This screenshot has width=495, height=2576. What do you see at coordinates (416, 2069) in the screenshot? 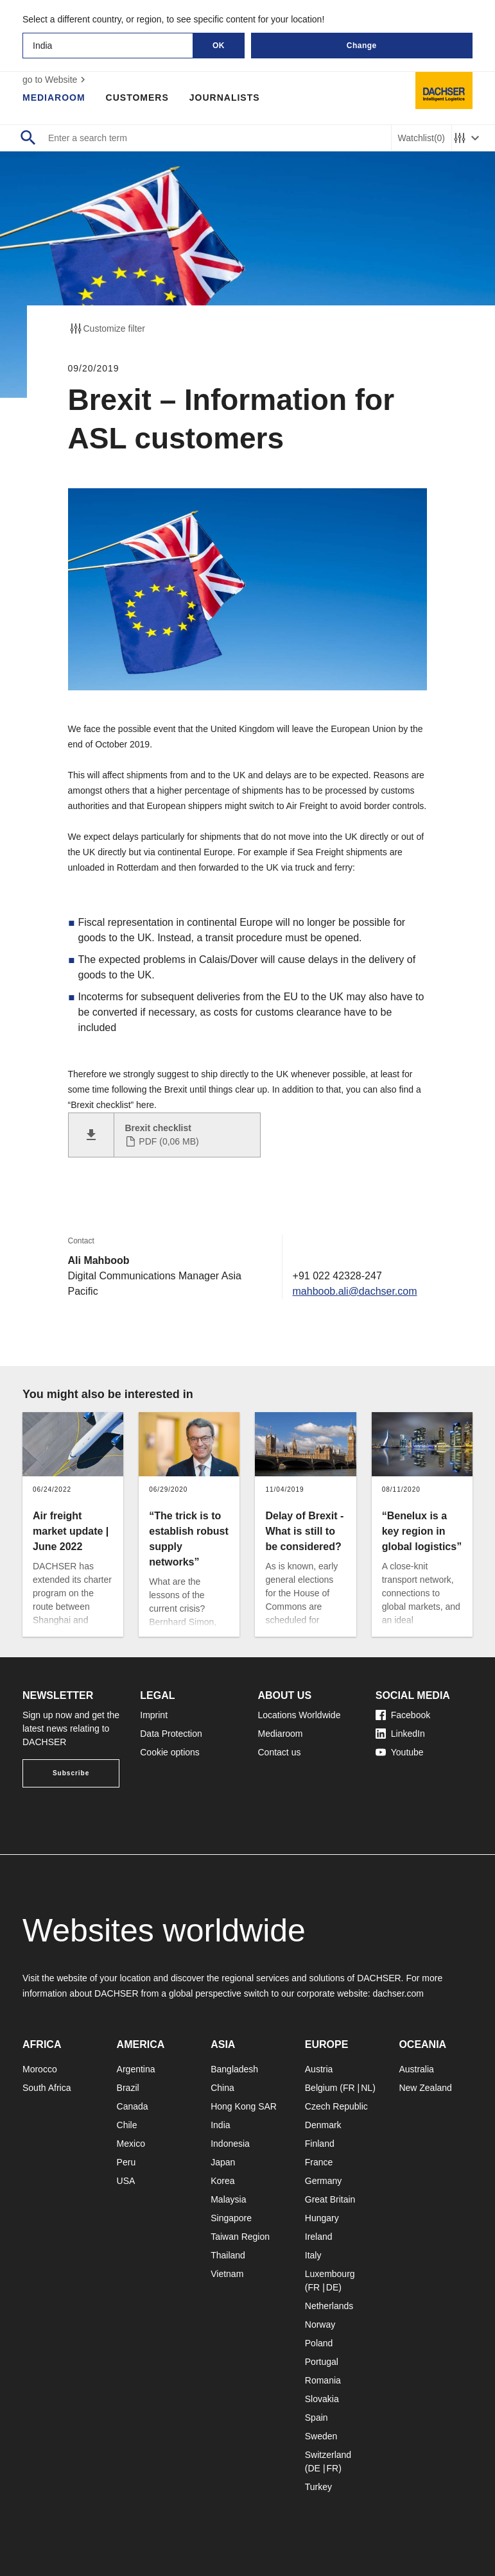
I see `Australia` at bounding box center [416, 2069].